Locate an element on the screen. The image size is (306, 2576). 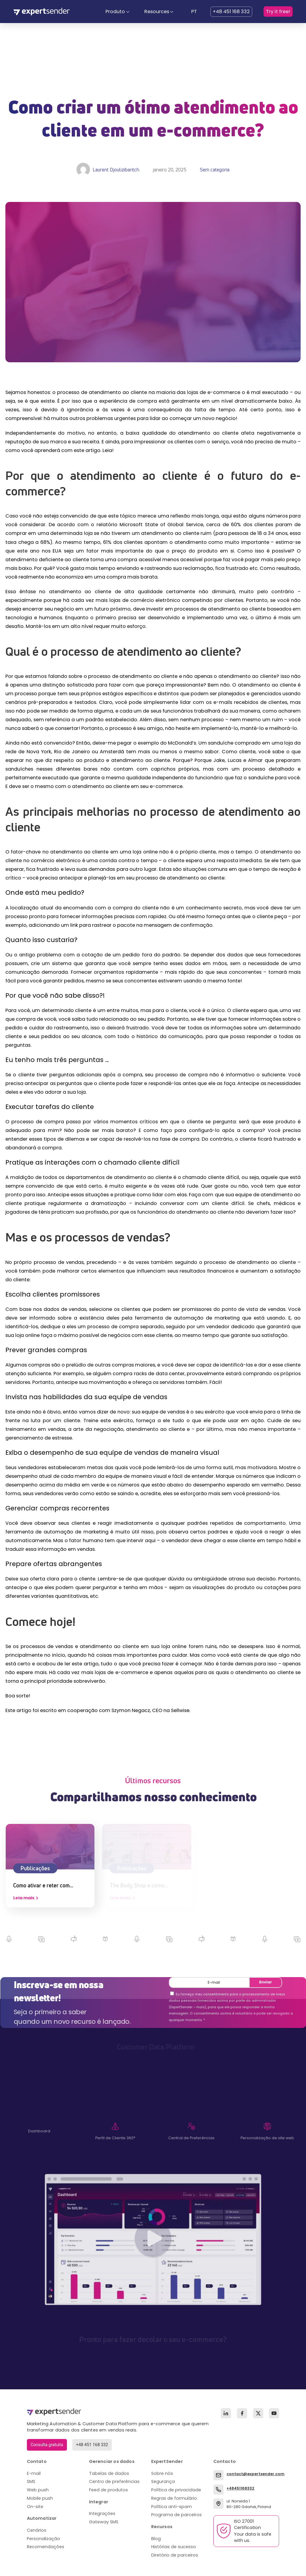
Personalização is located at coordinates (43, 2539).